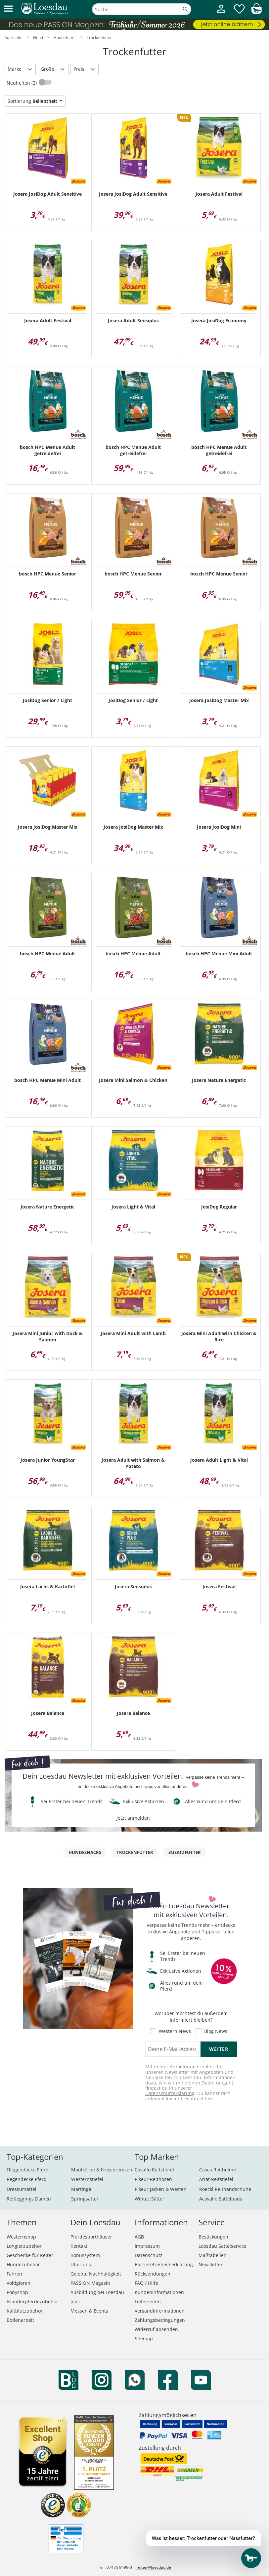  What do you see at coordinates (160, 2311) in the screenshot?
I see `Versandinformationen` at bounding box center [160, 2311].